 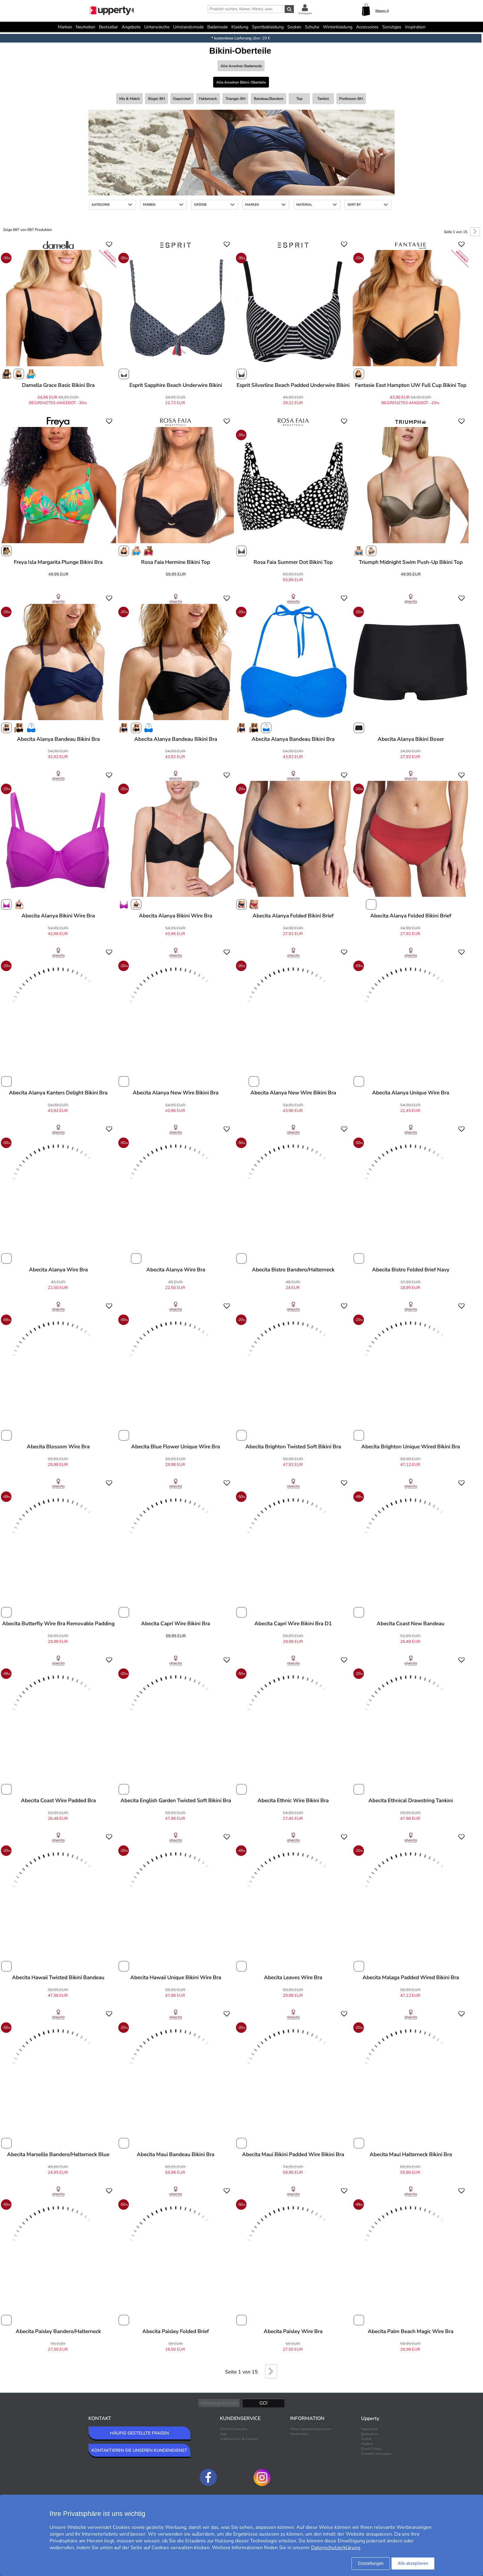 I want to click on Triangel-BH, so click(x=235, y=98).